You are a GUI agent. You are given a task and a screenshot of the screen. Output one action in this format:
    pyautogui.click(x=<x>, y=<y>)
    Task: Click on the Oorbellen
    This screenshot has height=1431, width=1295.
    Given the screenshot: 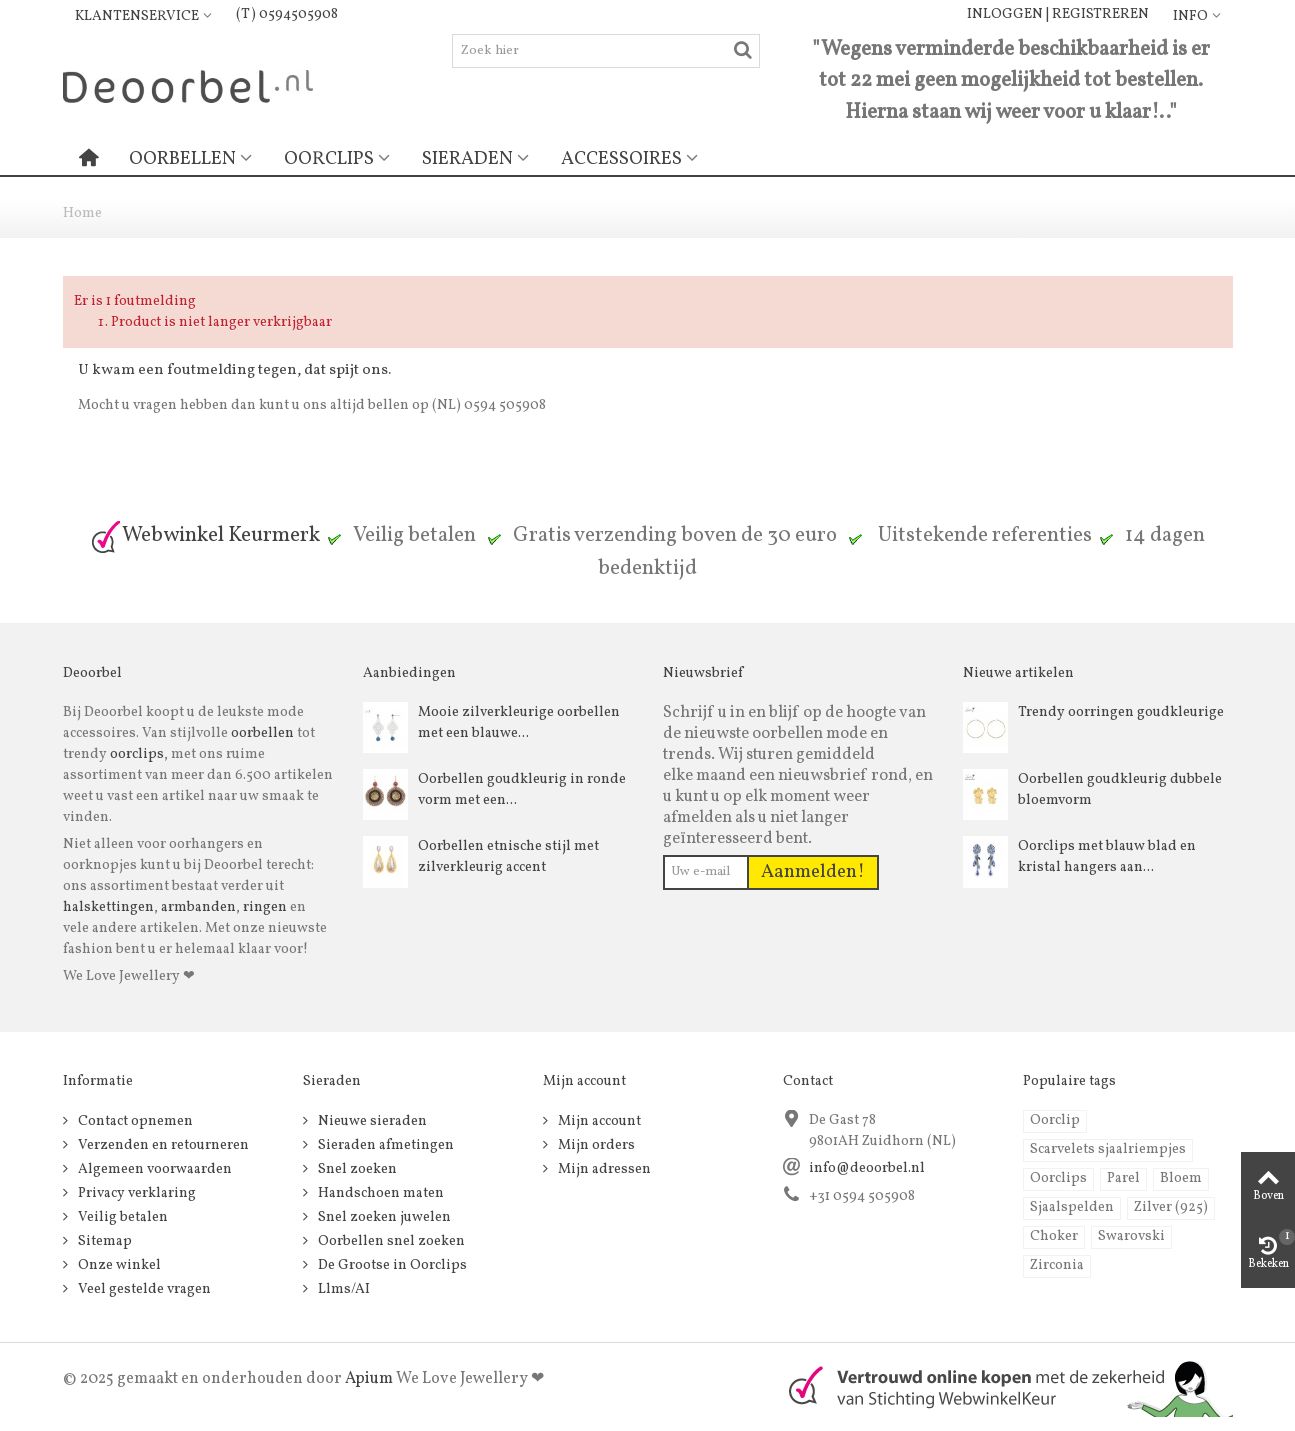 What is the action you would take?
    pyautogui.click(x=182, y=159)
    